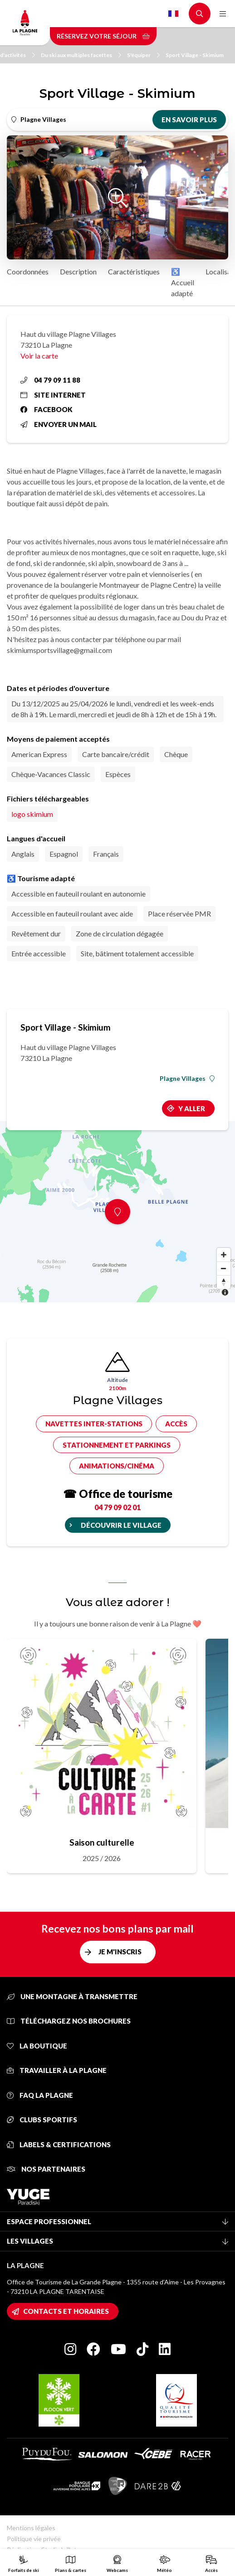  Describe the element at coordinates (121, 1525) in the screenshot. I see `Découvrir le village` at that location.